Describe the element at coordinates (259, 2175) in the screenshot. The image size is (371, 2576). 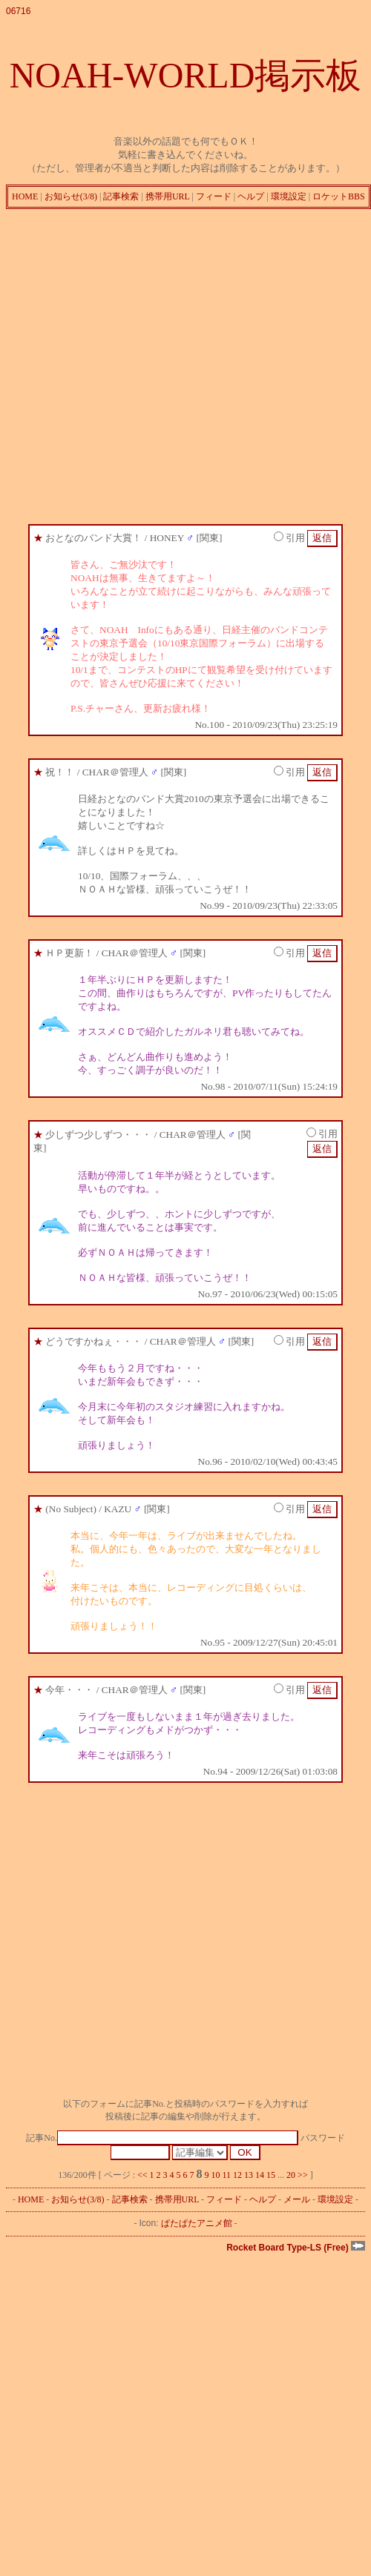
I see `14` at that location.